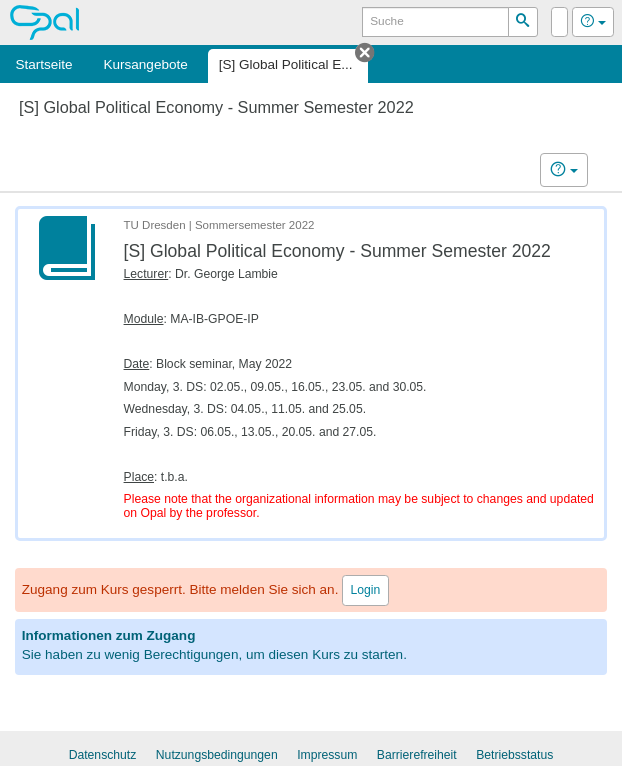  Describe the element at coordinates (103, 755) in the screenshot. I see `Datenschutz` at that location.